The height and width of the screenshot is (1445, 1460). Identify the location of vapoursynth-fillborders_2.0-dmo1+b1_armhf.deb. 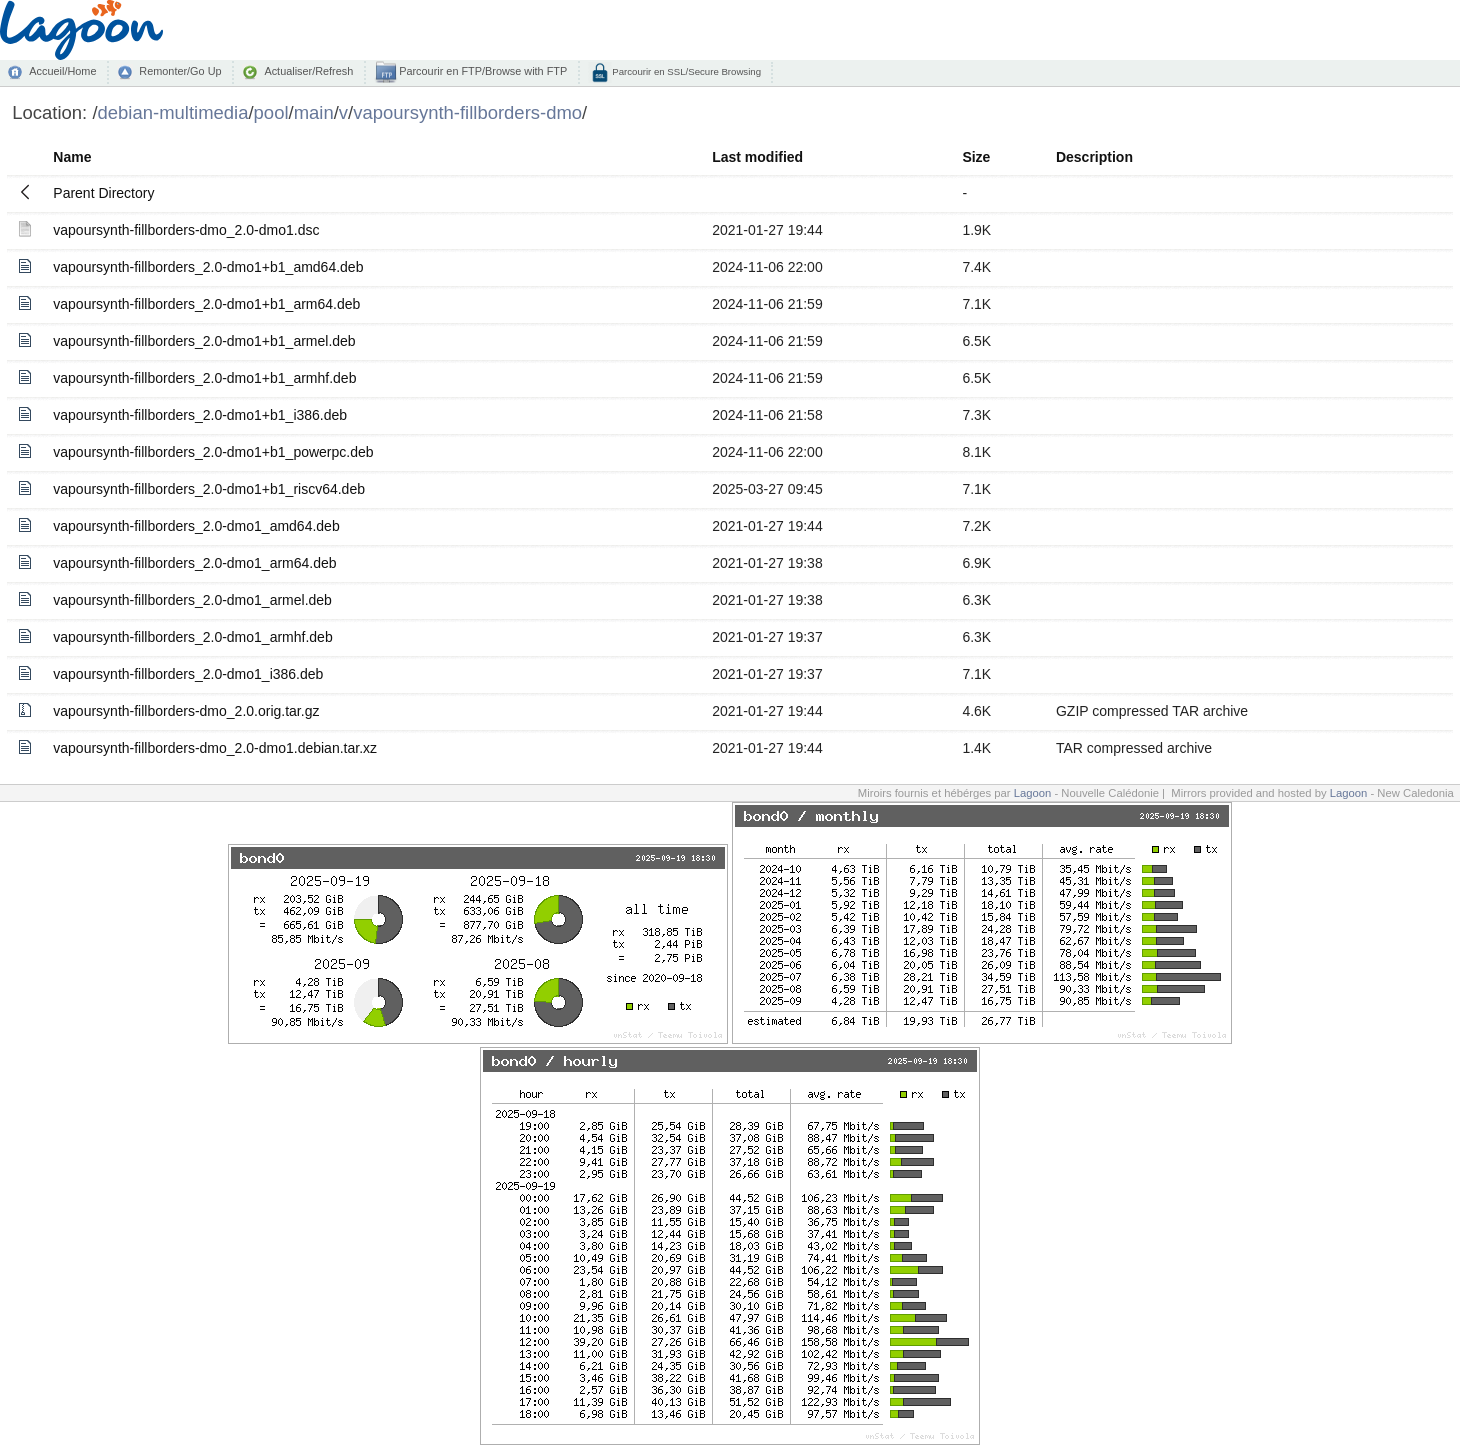
(204, 378).